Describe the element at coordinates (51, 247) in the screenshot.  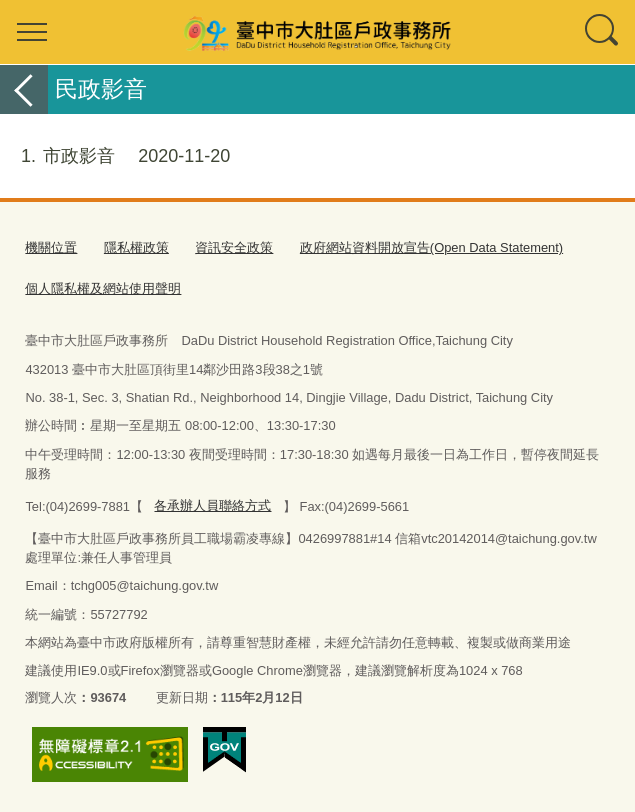
I see `機關位置` at that location.